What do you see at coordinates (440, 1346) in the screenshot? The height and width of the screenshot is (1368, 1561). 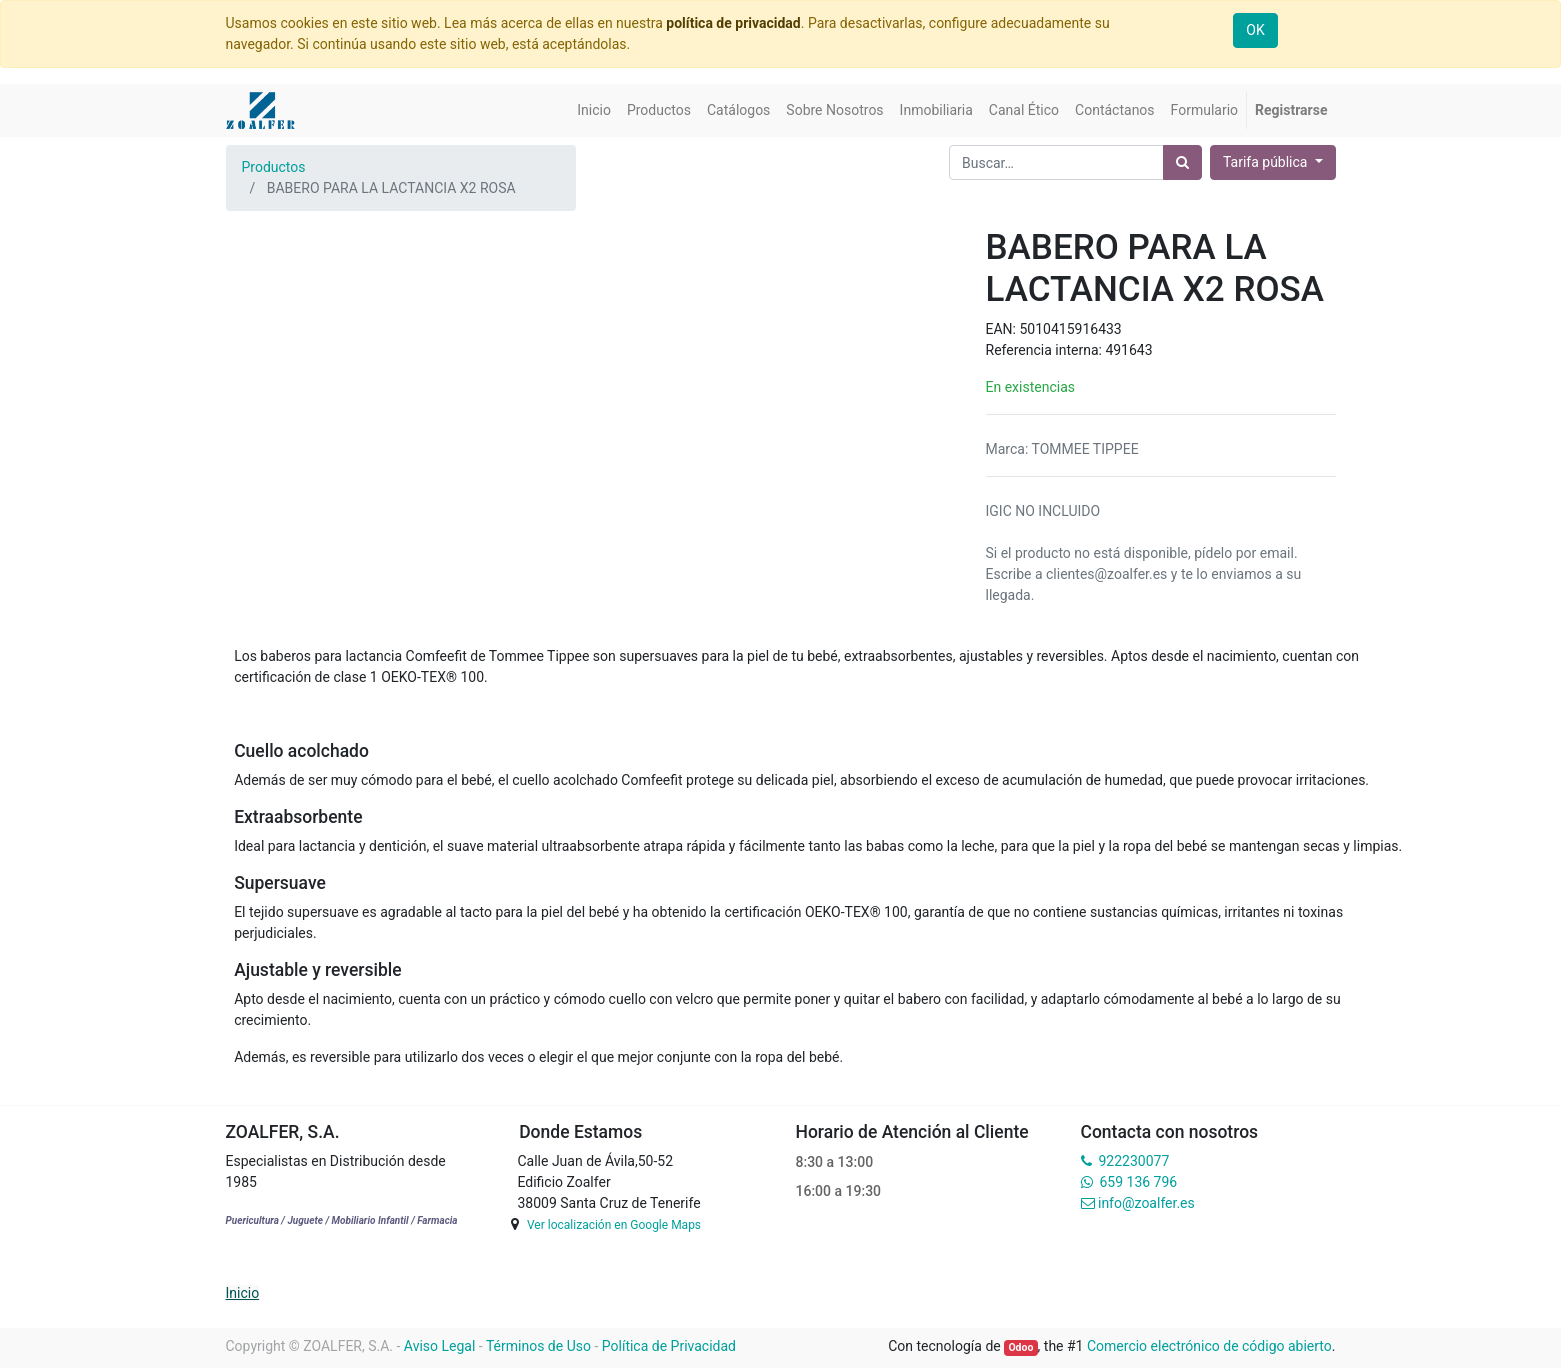 I see `Aviso Legal` at bounding box center [440, 1346].